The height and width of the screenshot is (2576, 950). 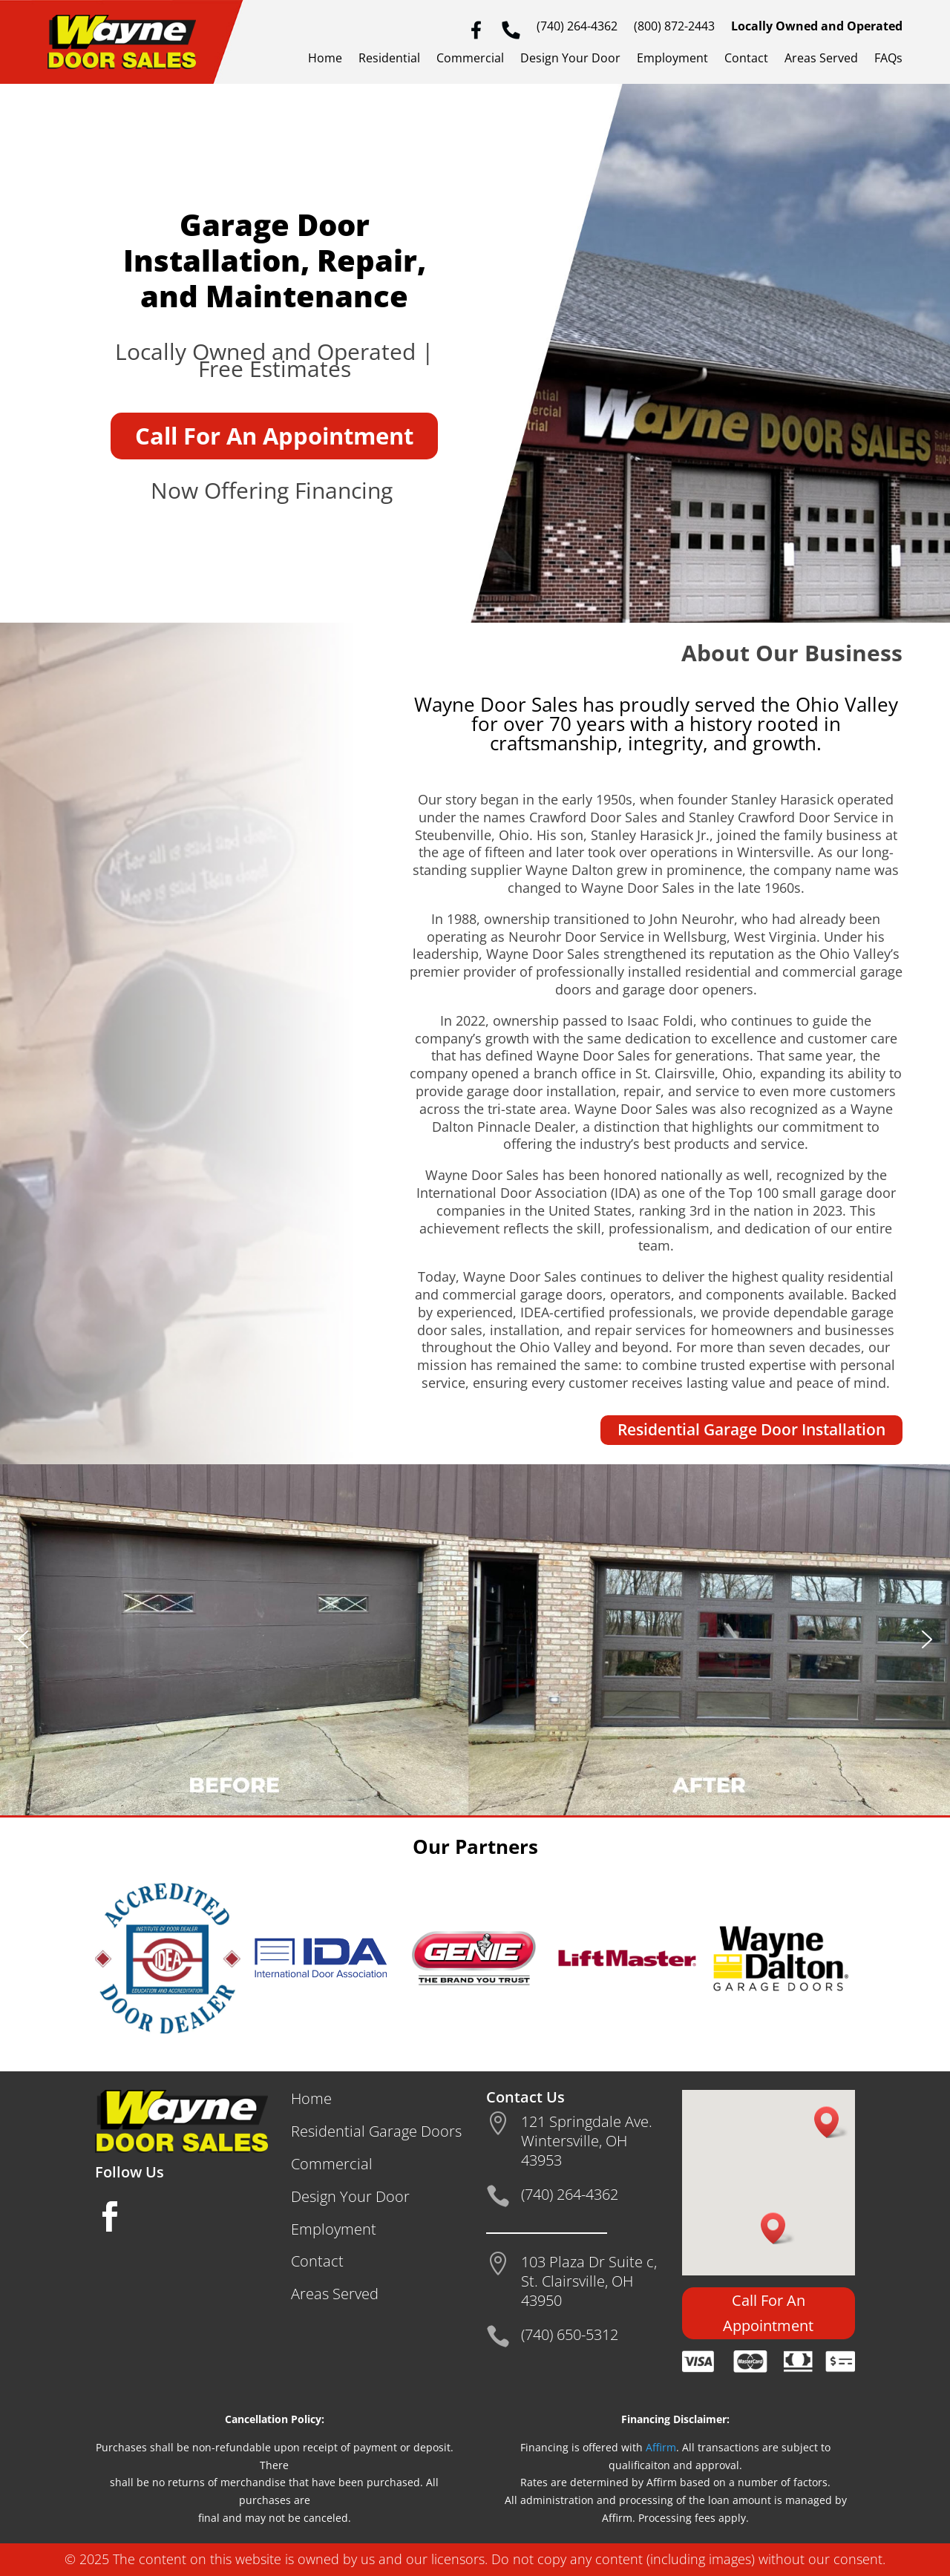 What do you see at coordinates (821, 59) in the screenshot?
I see `Areas Served` at bounding box center [821, 59].